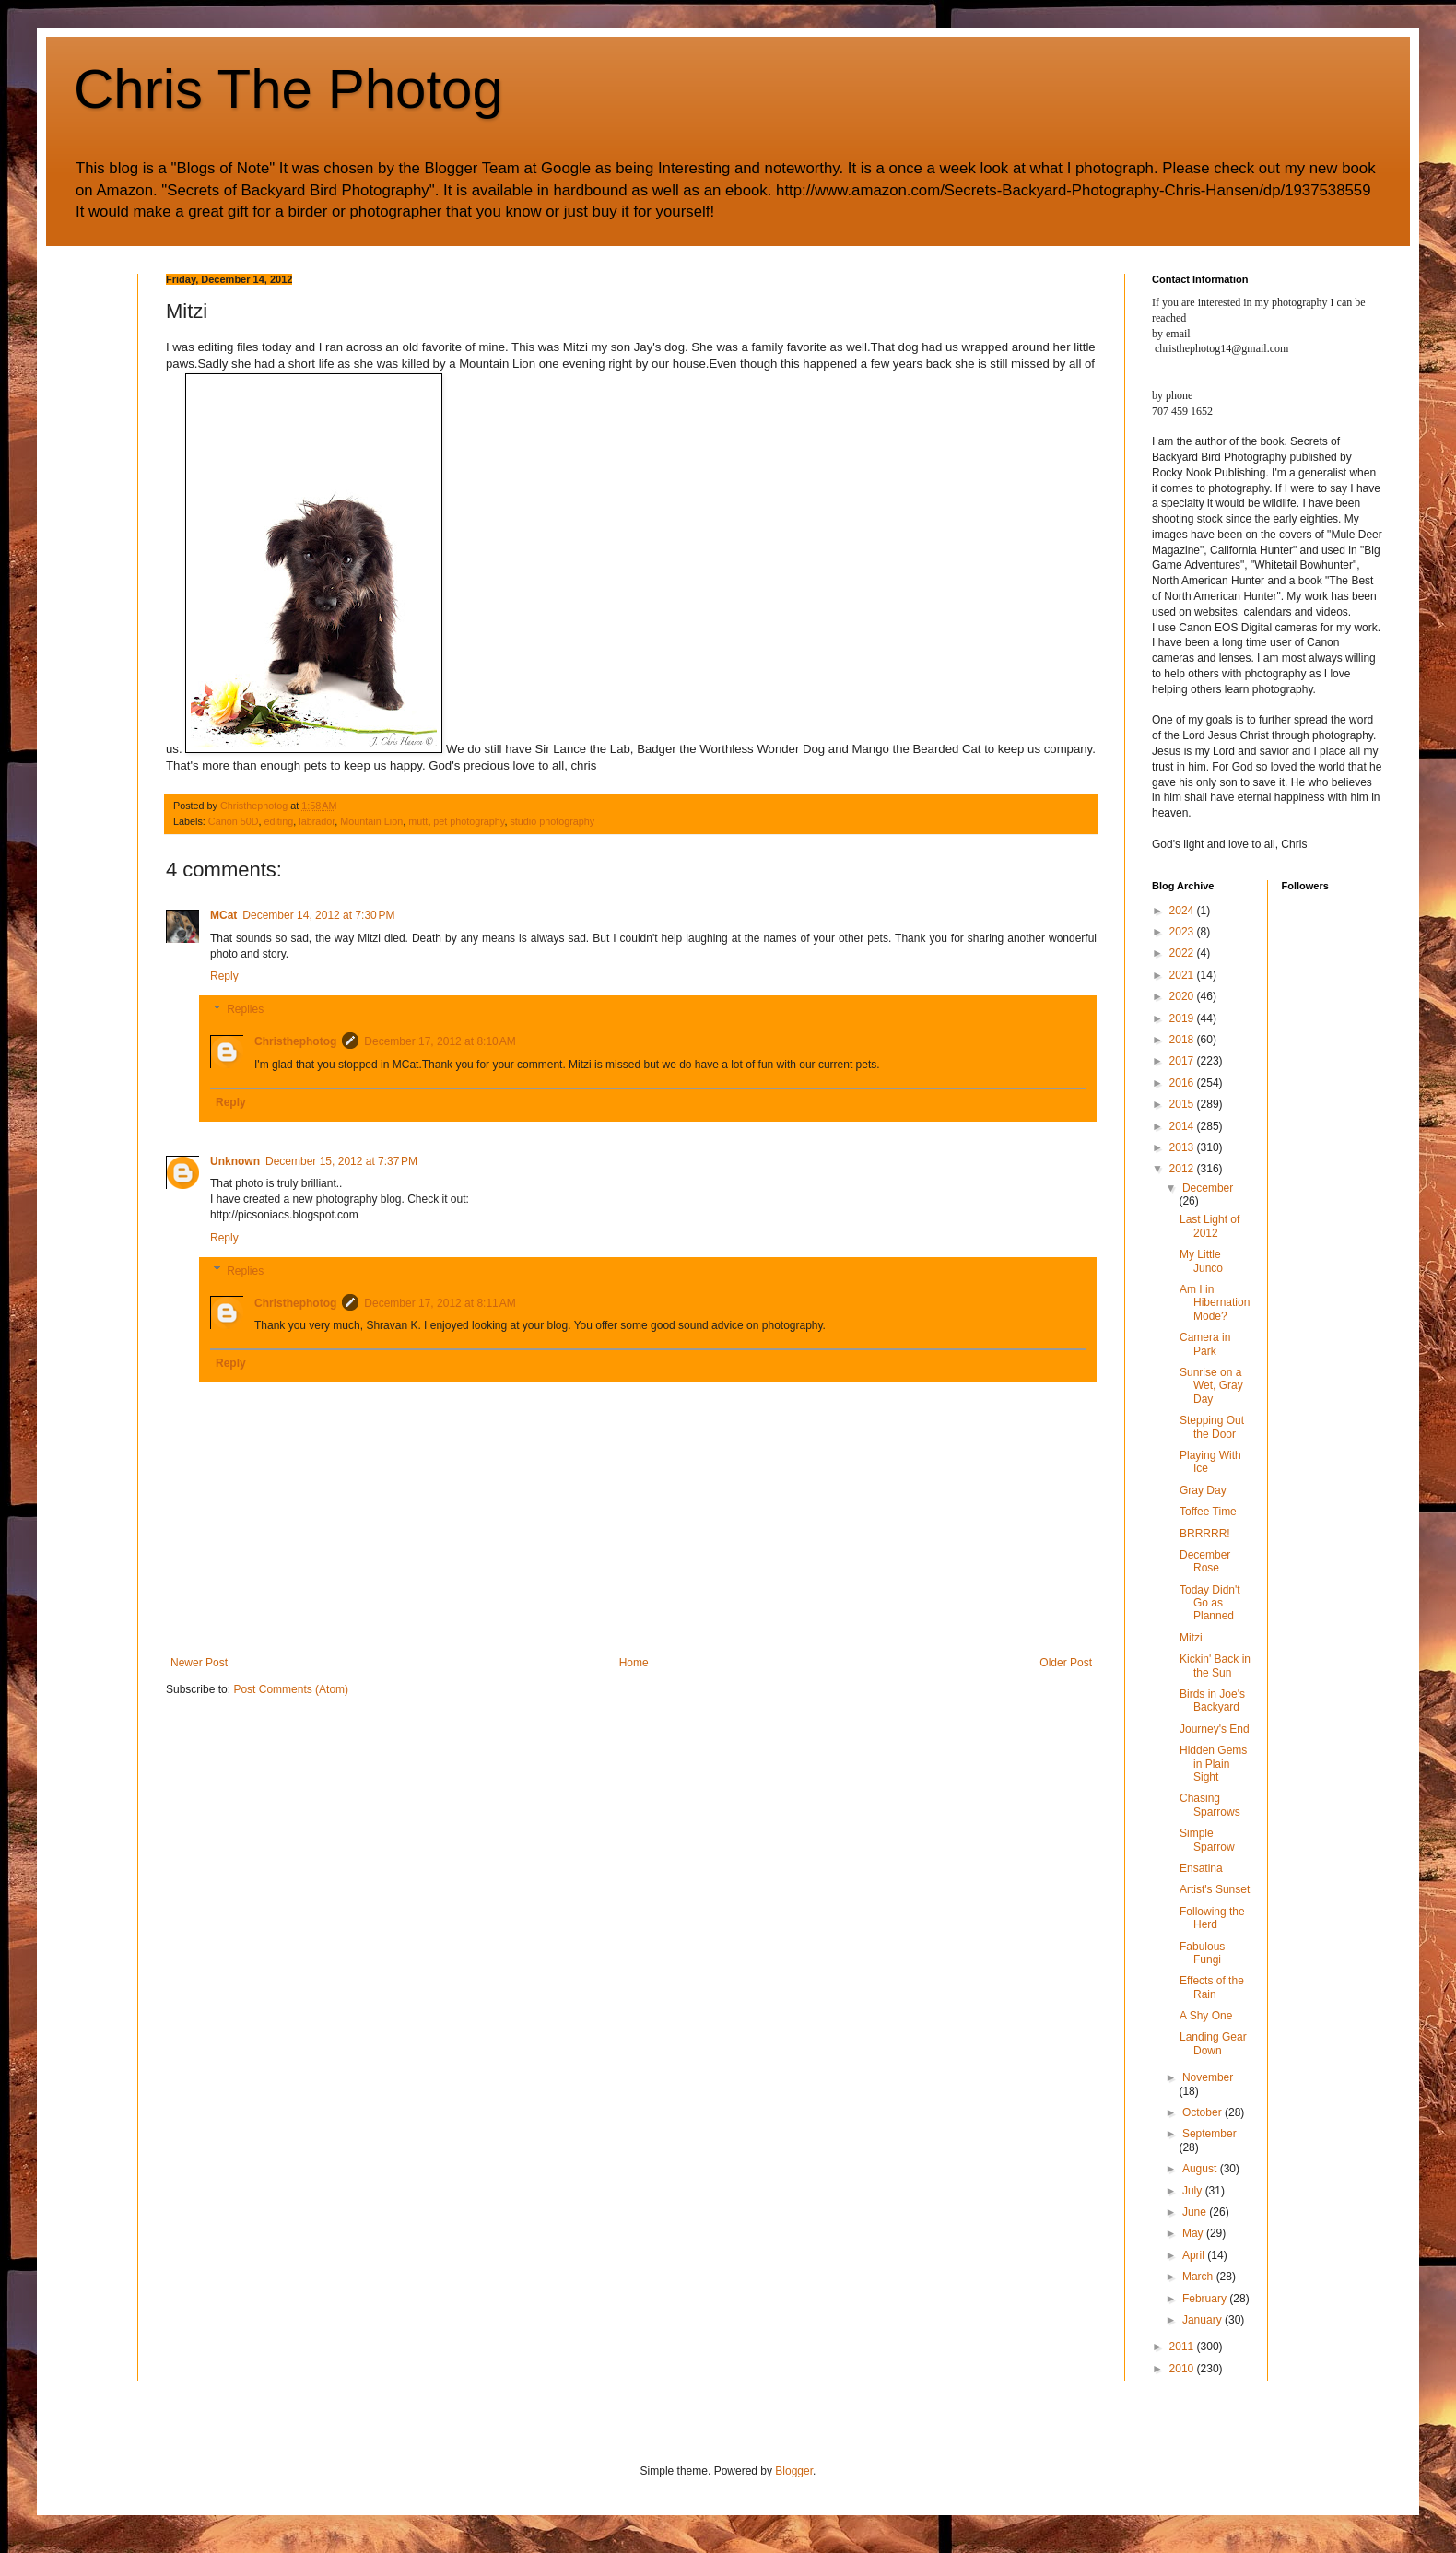  Describe the element at coordinates (223, 915) in the screenshot. I see `MCat` at that location.